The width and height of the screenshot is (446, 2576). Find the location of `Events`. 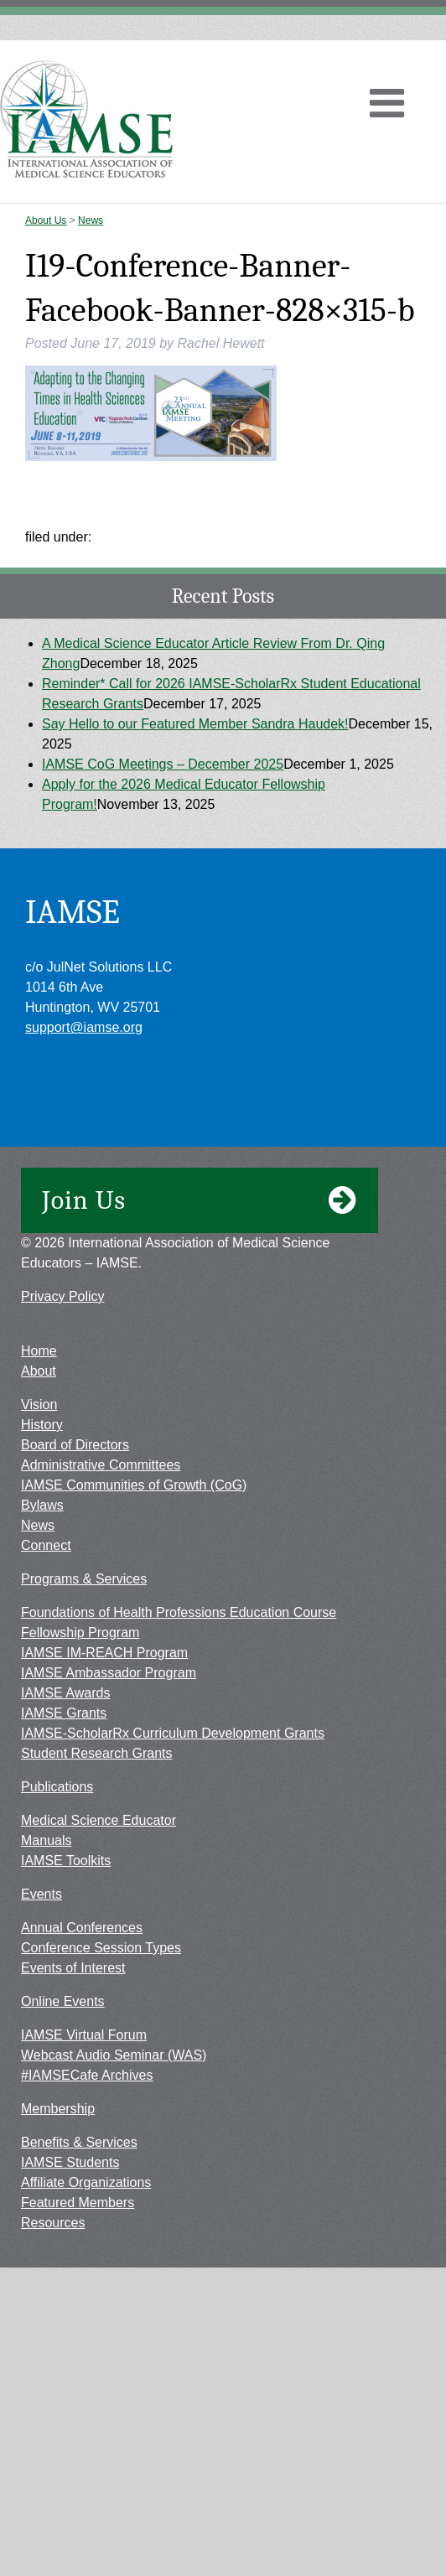

Events is located at coordinates (41, 1894).